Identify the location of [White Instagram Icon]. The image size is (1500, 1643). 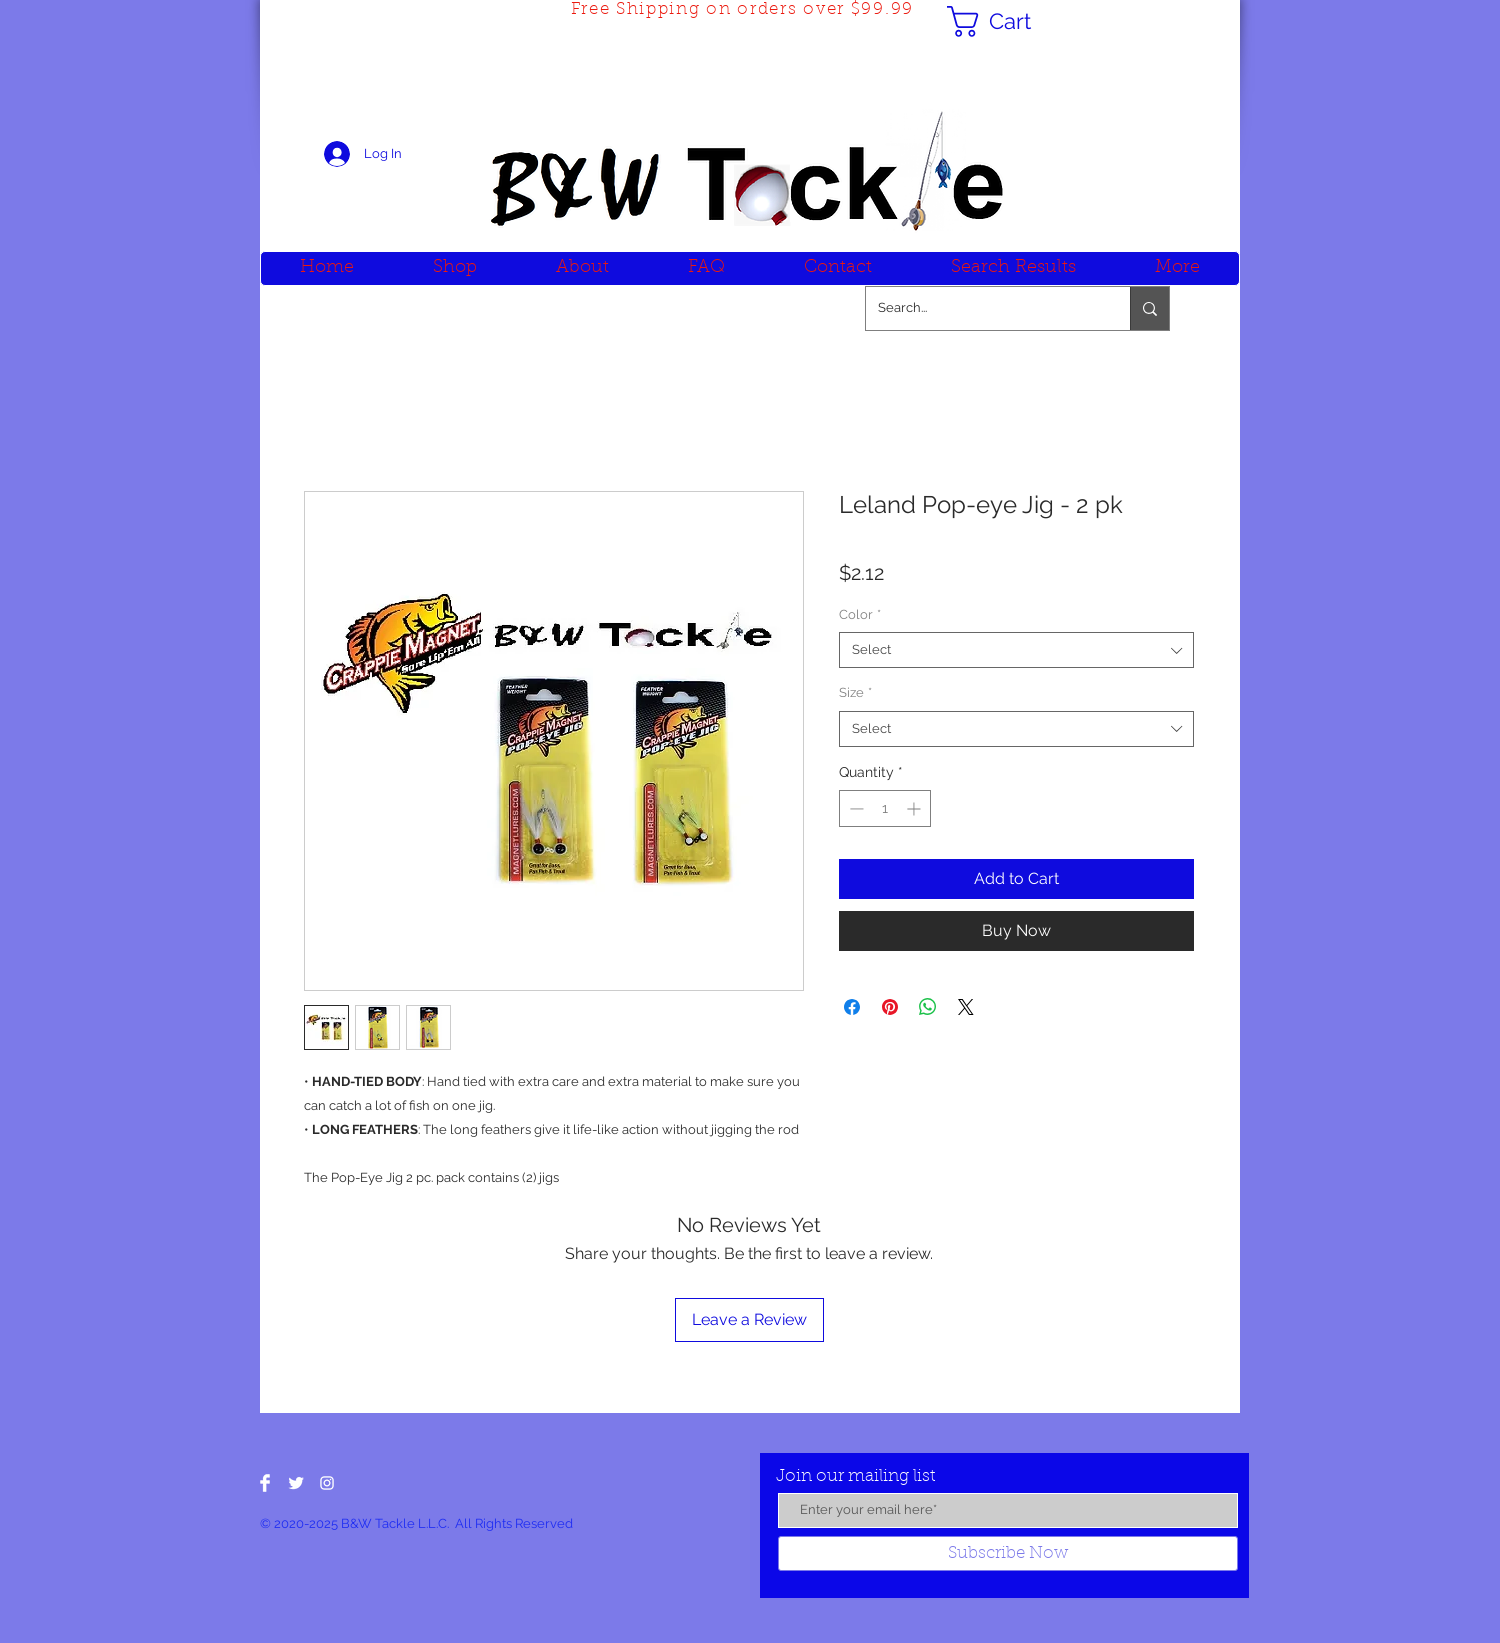
(327, 1483).